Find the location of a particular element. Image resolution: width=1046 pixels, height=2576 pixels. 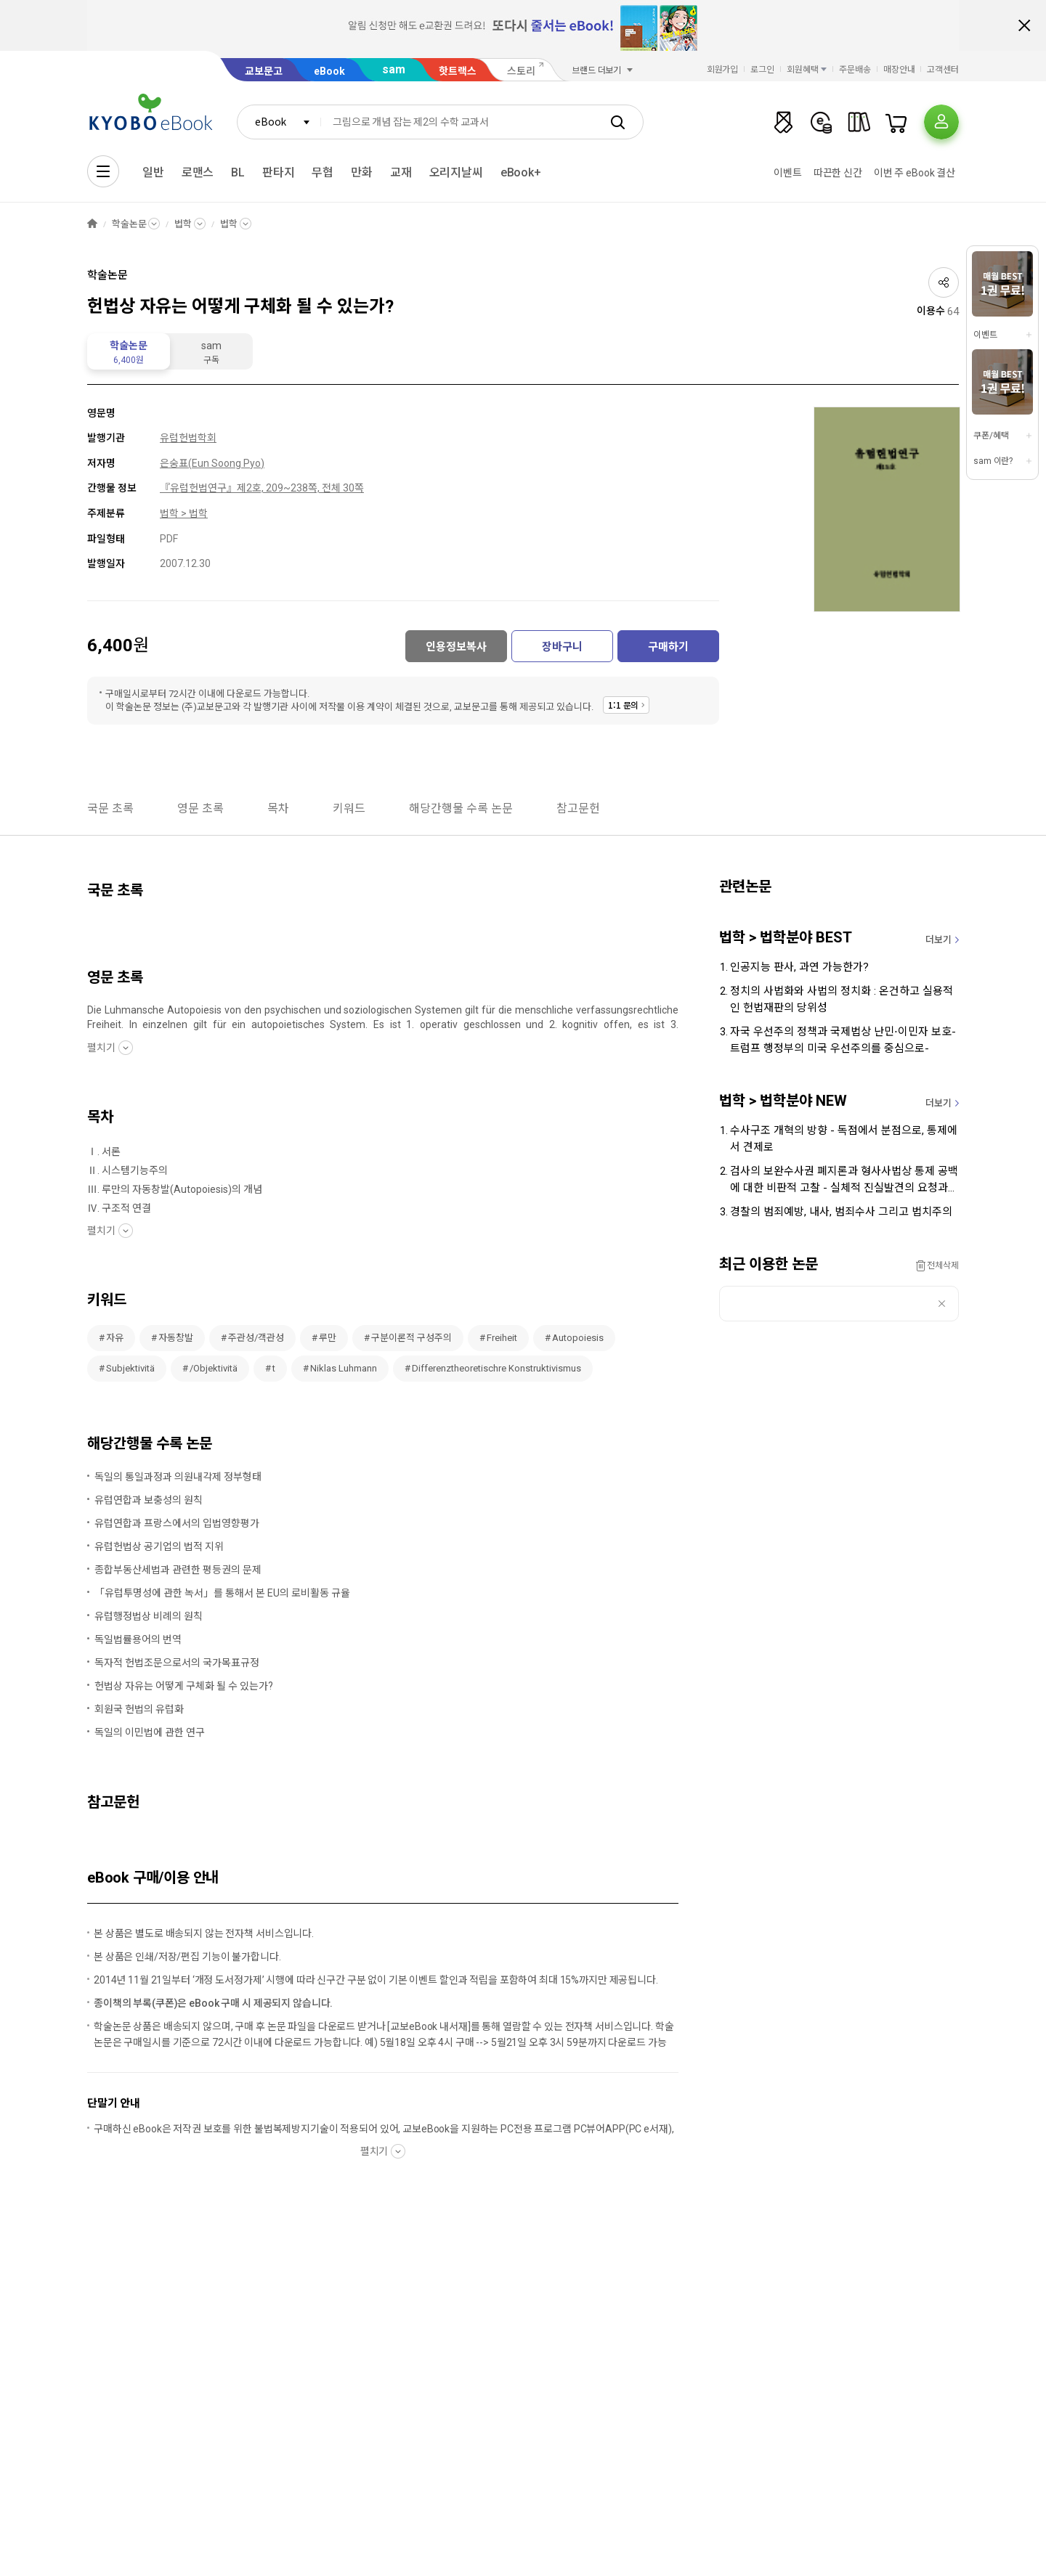

독자적 헌법조문으로서의 국가목표규정 is located at coordinates (176, 1662).